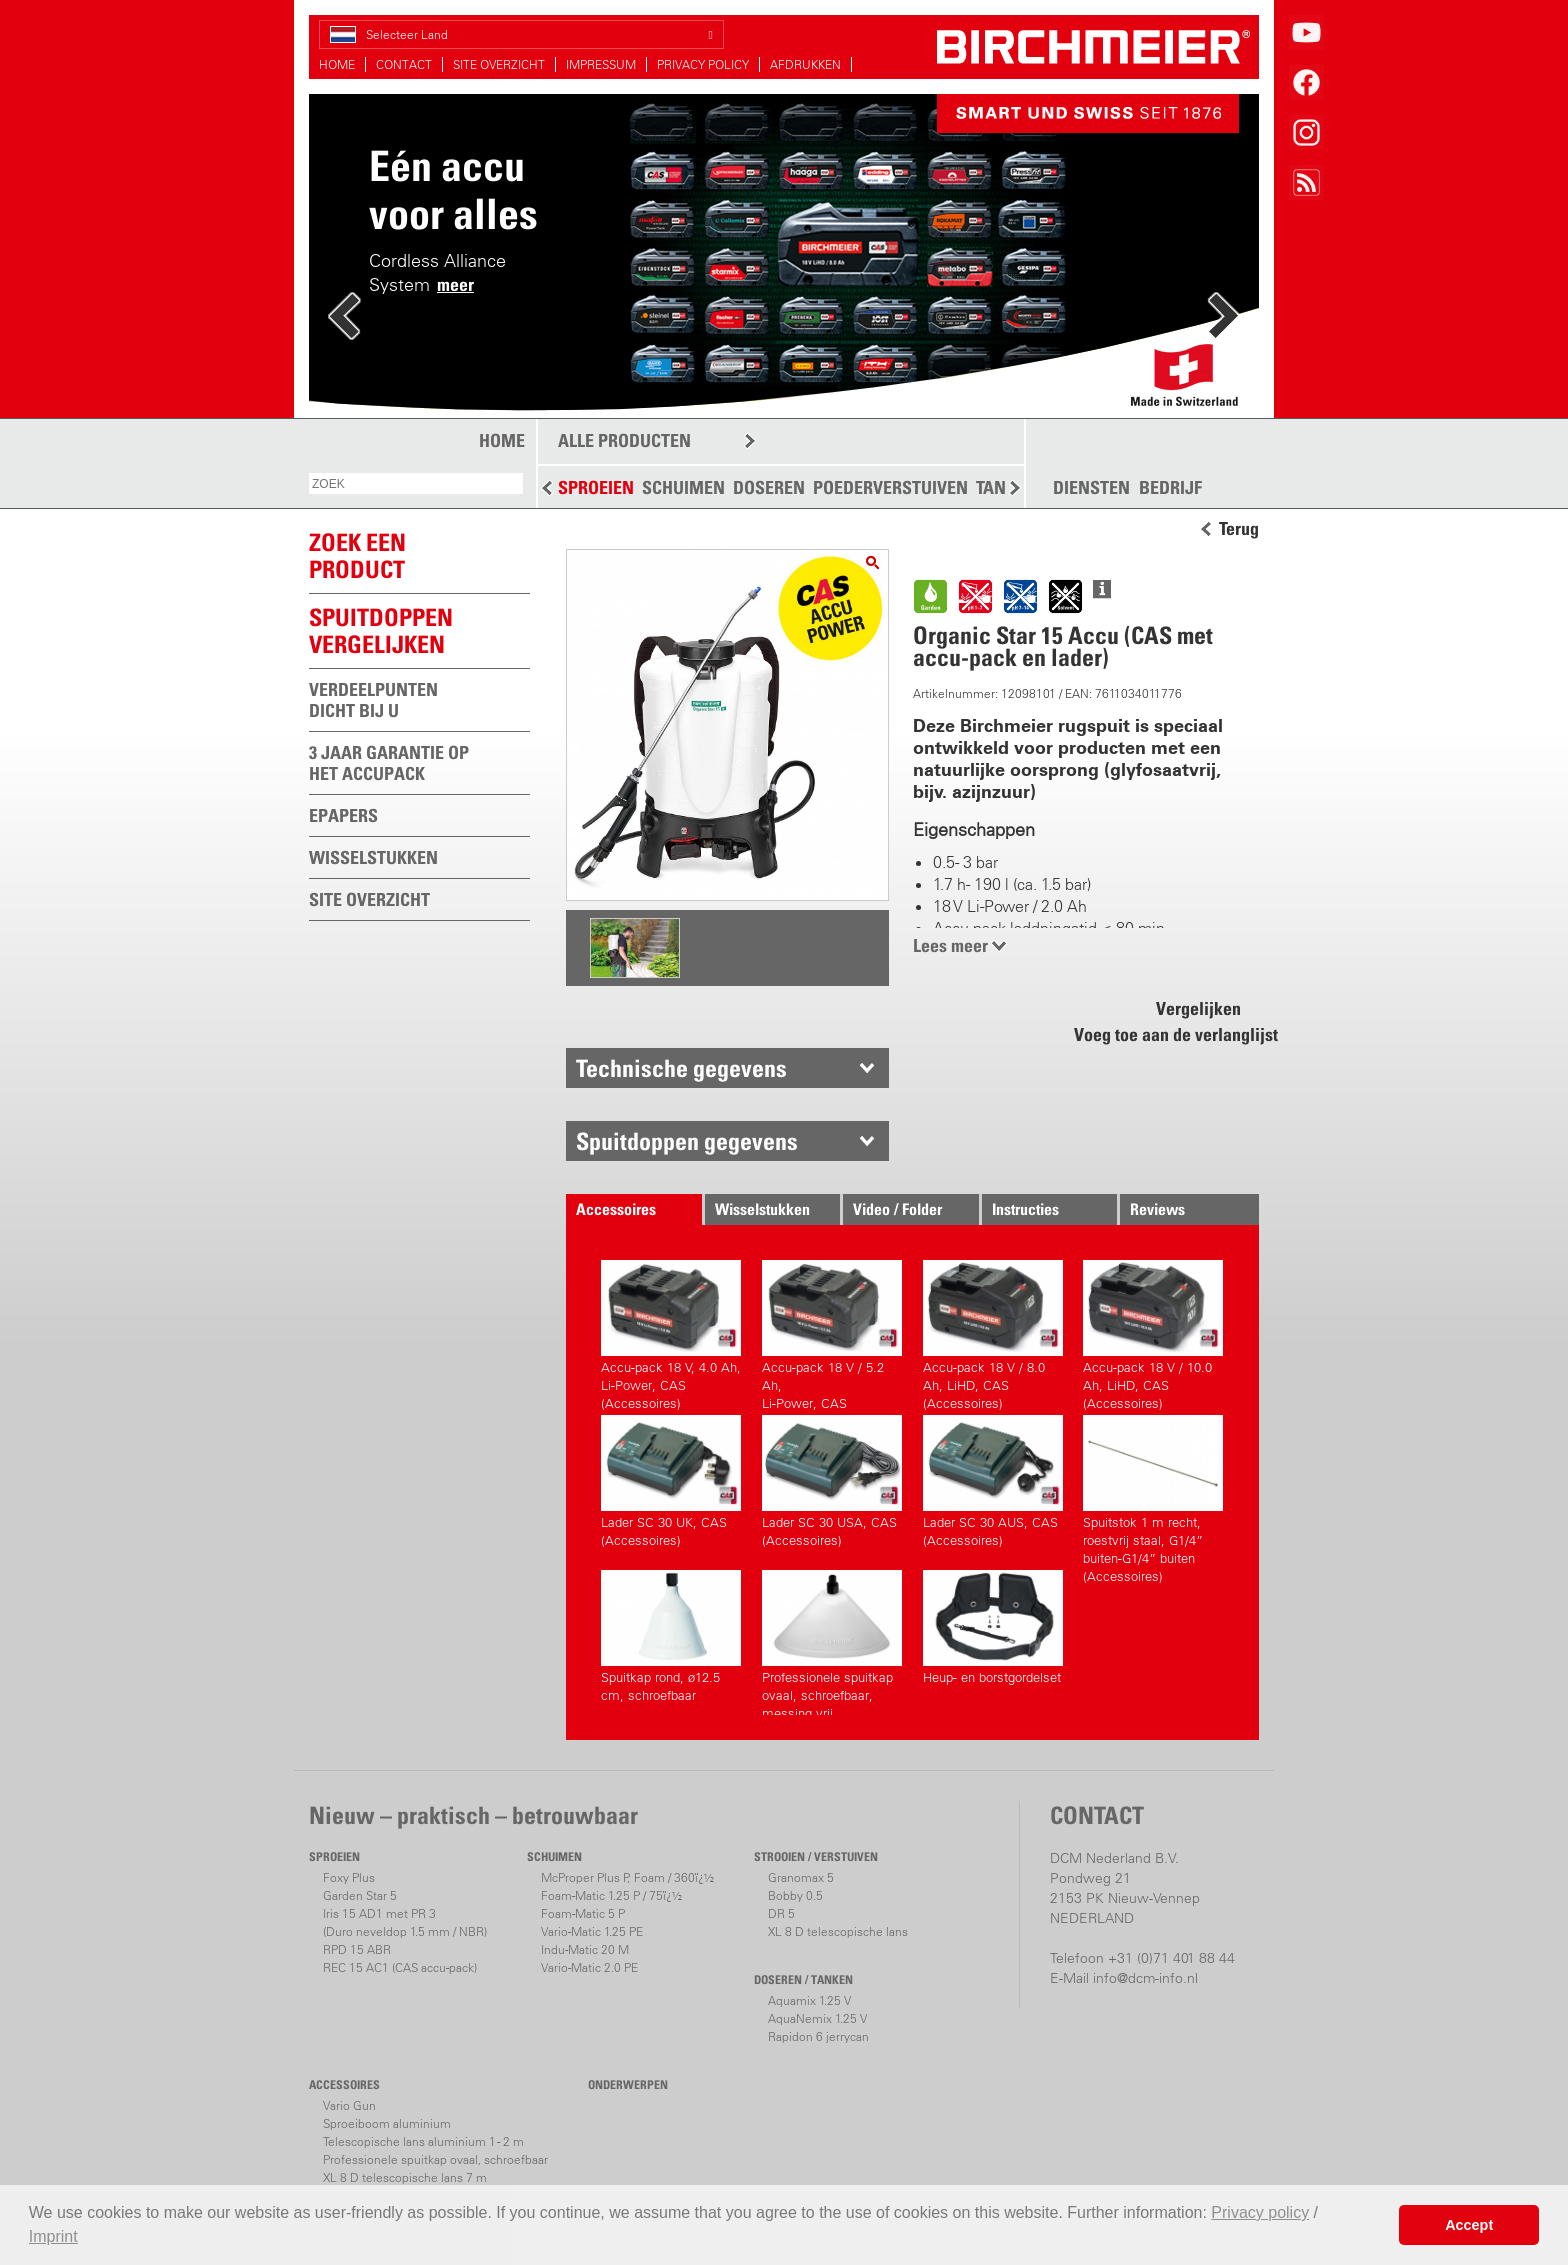  Describe the element at coordinates (890, 487) in the screenshot. I see `POEDERVERSTUIVEN` at that location.